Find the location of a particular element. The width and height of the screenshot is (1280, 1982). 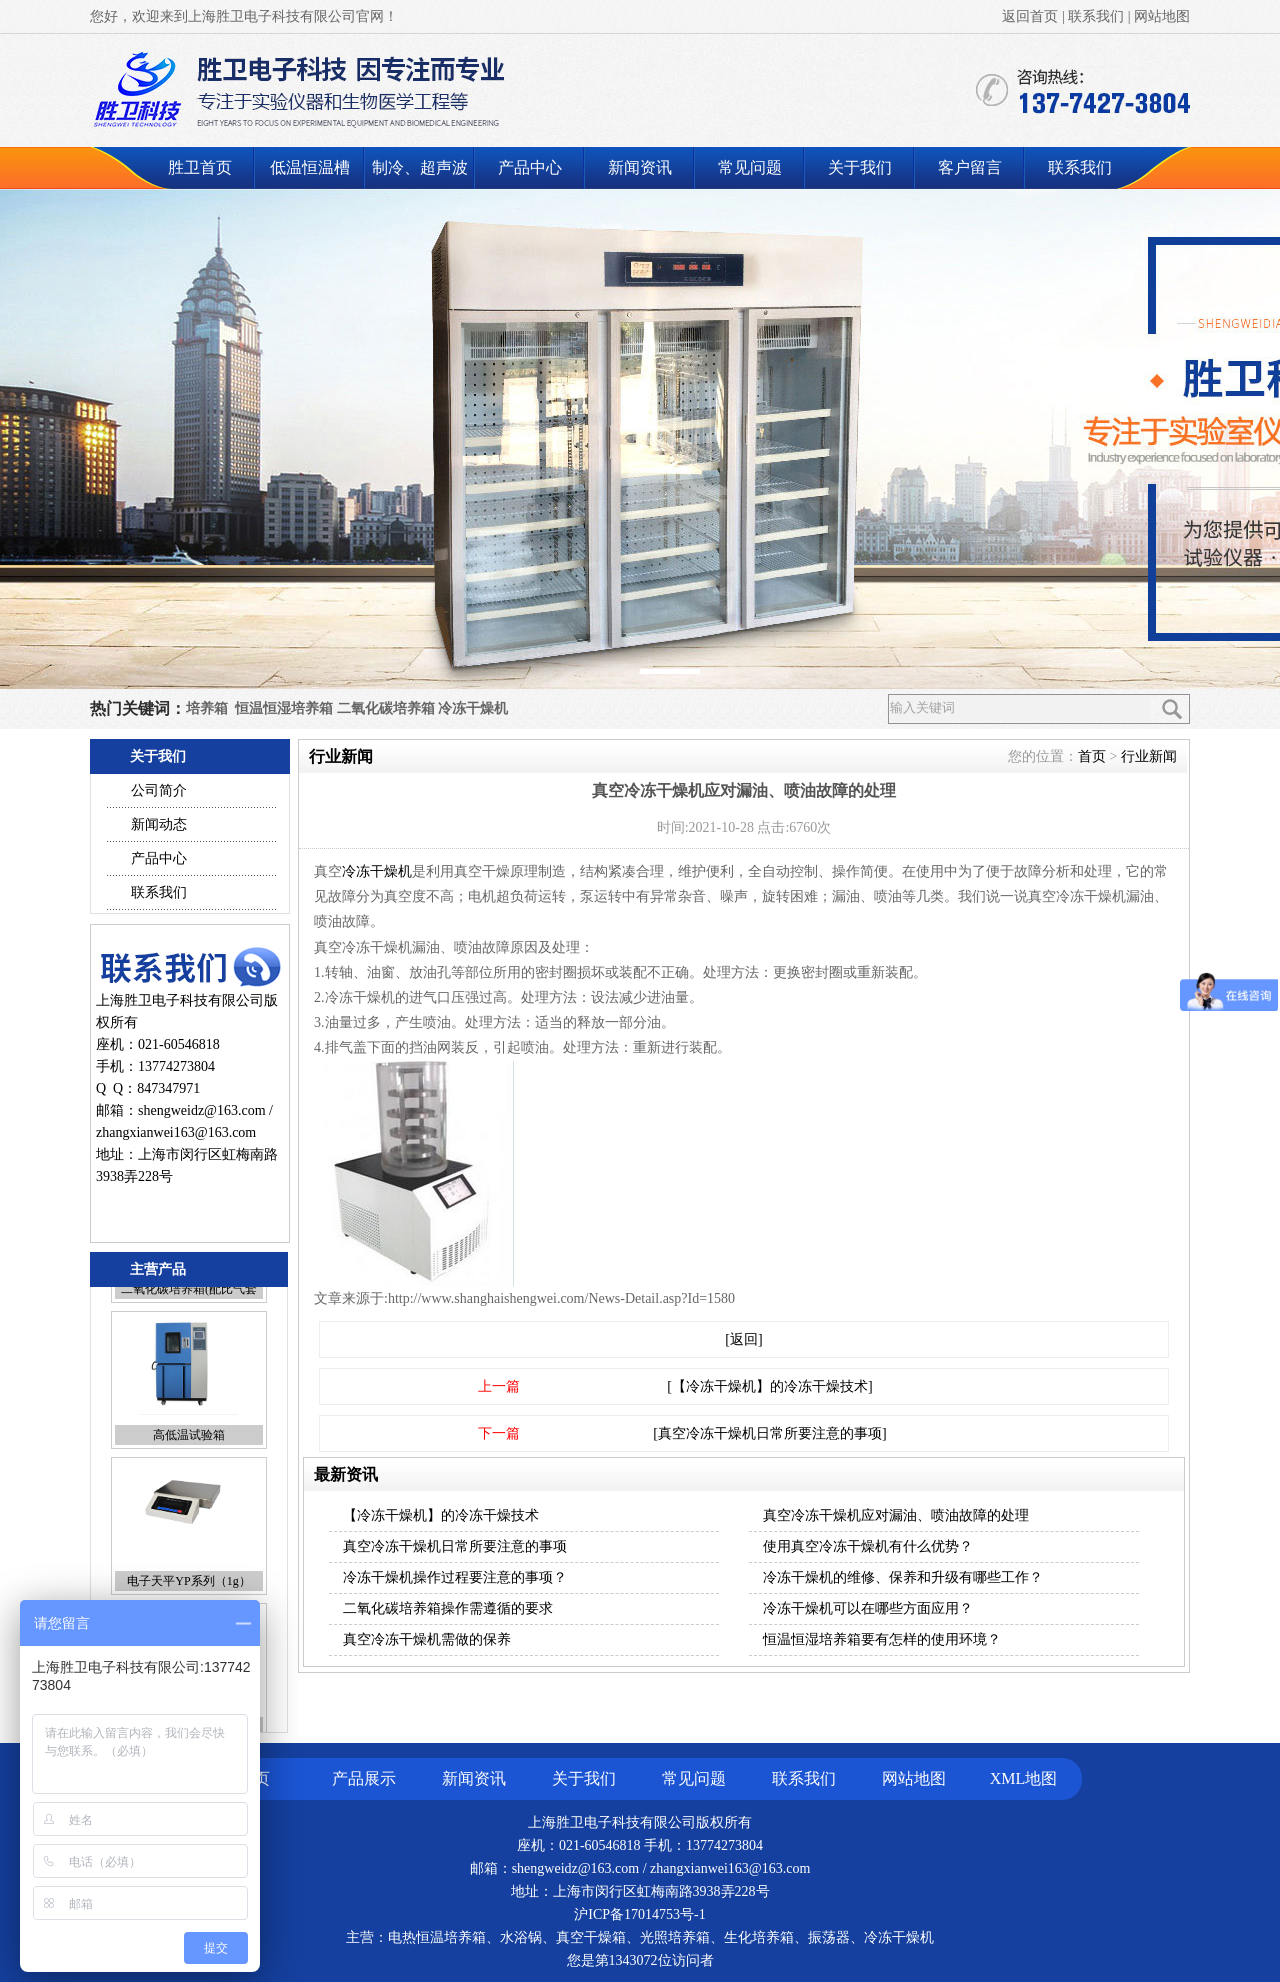

[【冷冻干燥机】的冷冻干燥技术] is located at coordinates (769, 1386).